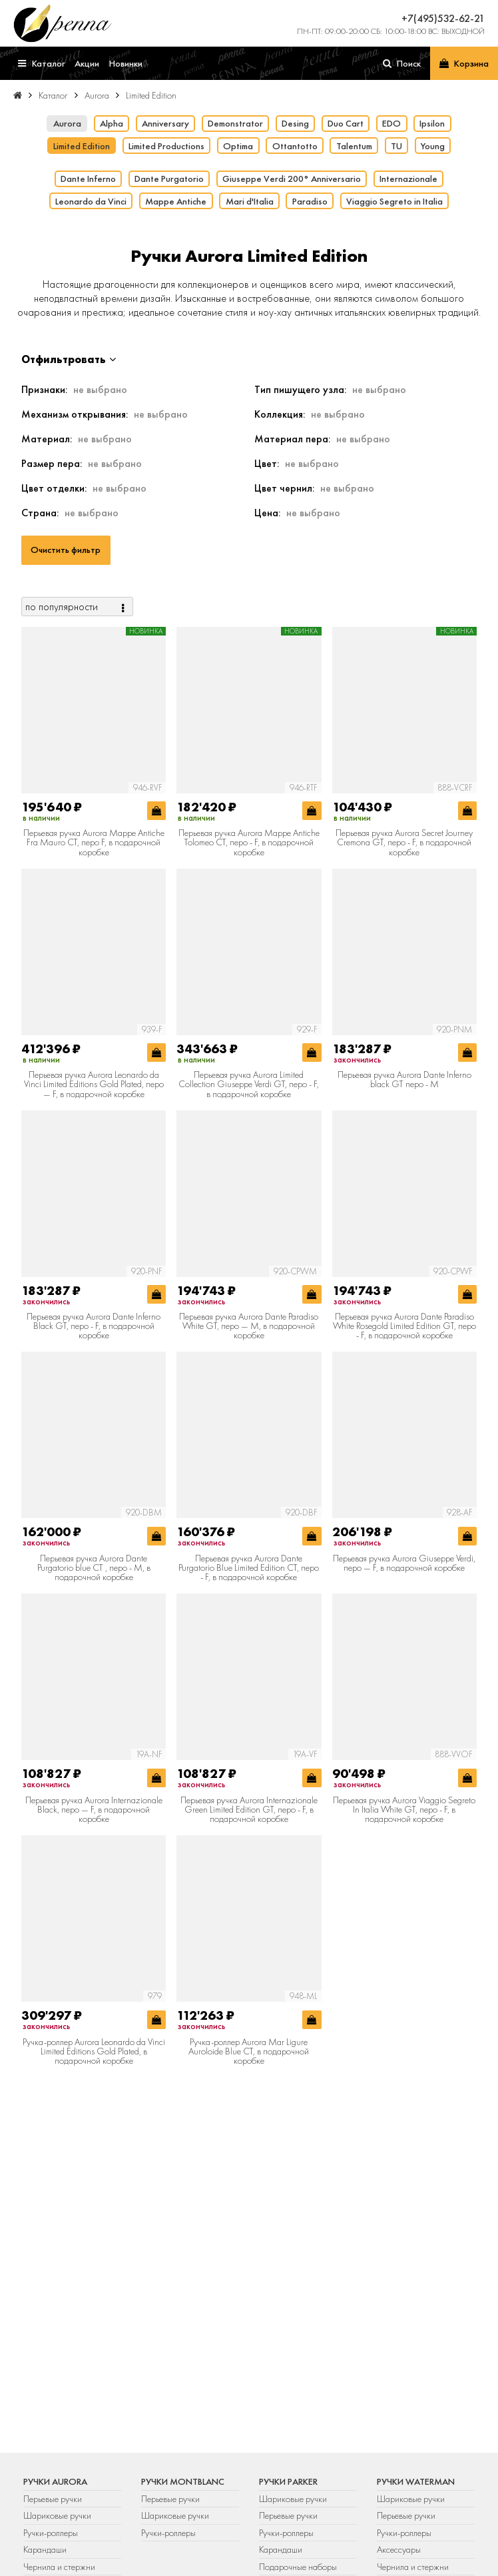 Image resolution: width=498 pixels, height=2576 pixels. What do you see at coordinates (295, 146) in the screenshot?
I see `Ottantotto` at bounding box center [295, 146].